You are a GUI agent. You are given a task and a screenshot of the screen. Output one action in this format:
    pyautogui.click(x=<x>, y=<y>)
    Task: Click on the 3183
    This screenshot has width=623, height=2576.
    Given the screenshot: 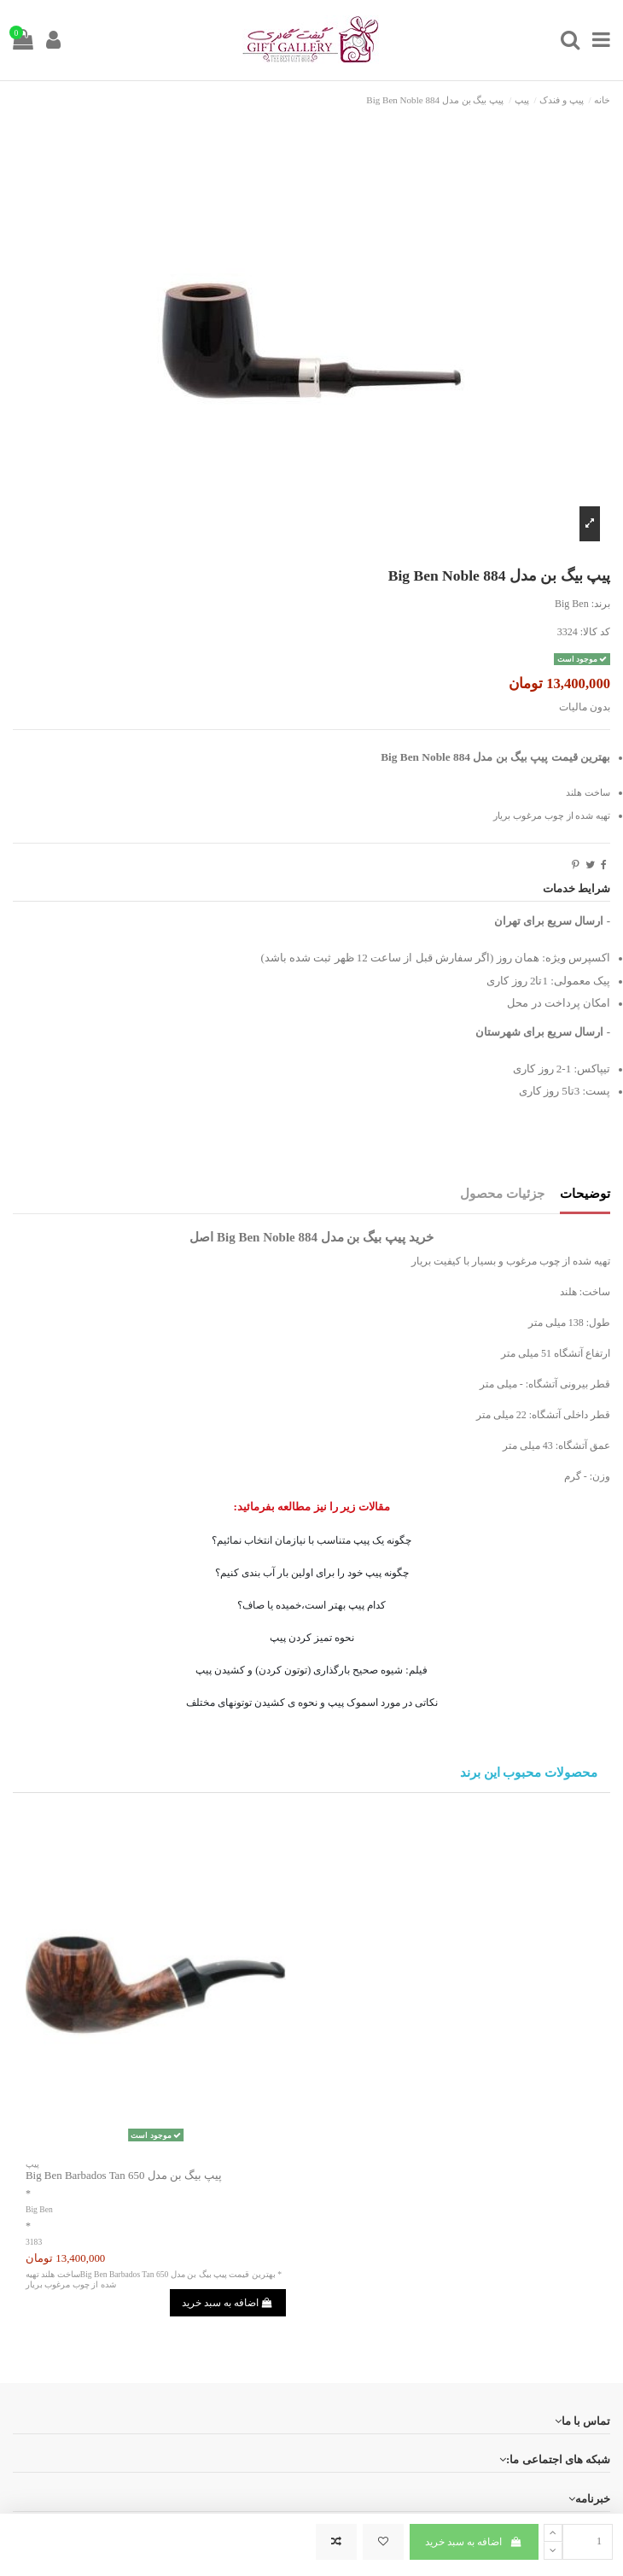 What is the action you would take?
    pyautogui.click(x=34, y=2241)
    